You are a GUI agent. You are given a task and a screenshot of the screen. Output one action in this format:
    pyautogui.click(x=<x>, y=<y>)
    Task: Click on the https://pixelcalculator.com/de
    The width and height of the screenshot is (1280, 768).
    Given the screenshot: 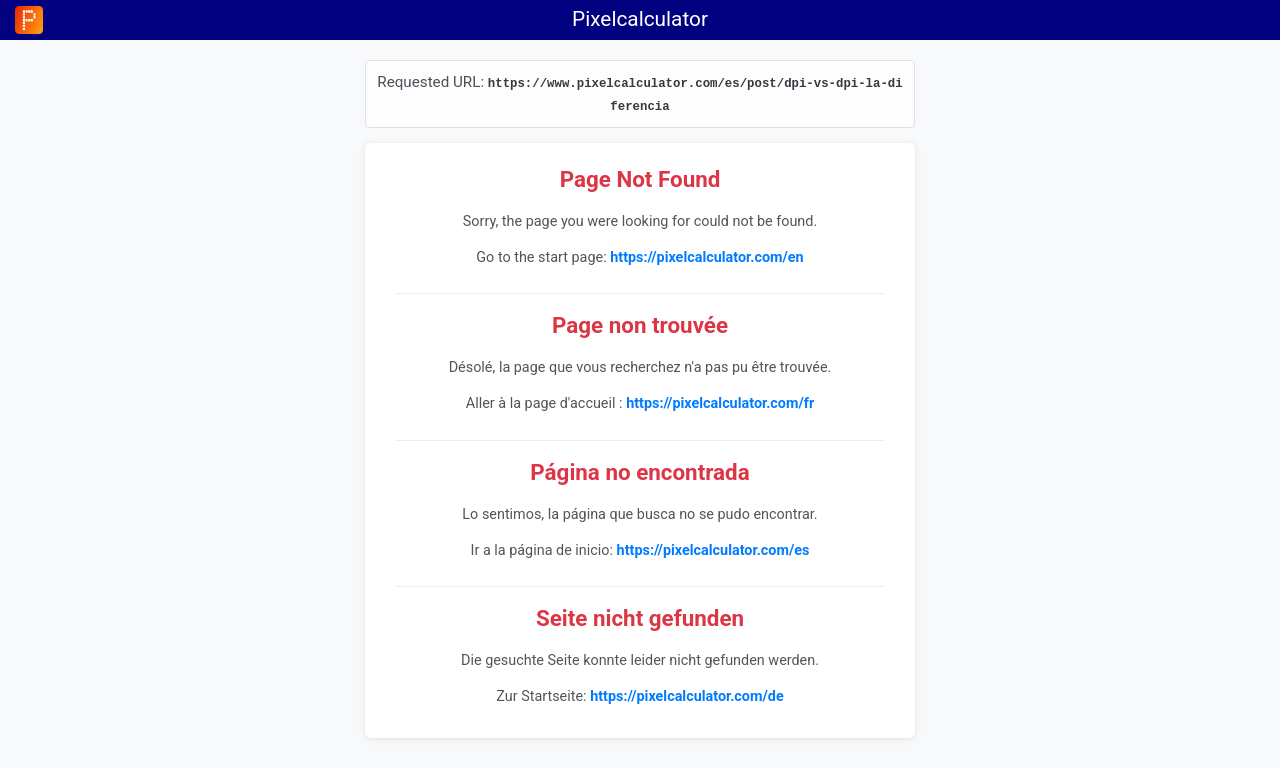 What is the action you would take?
    pyautogui.click(x=687, y=696)
    